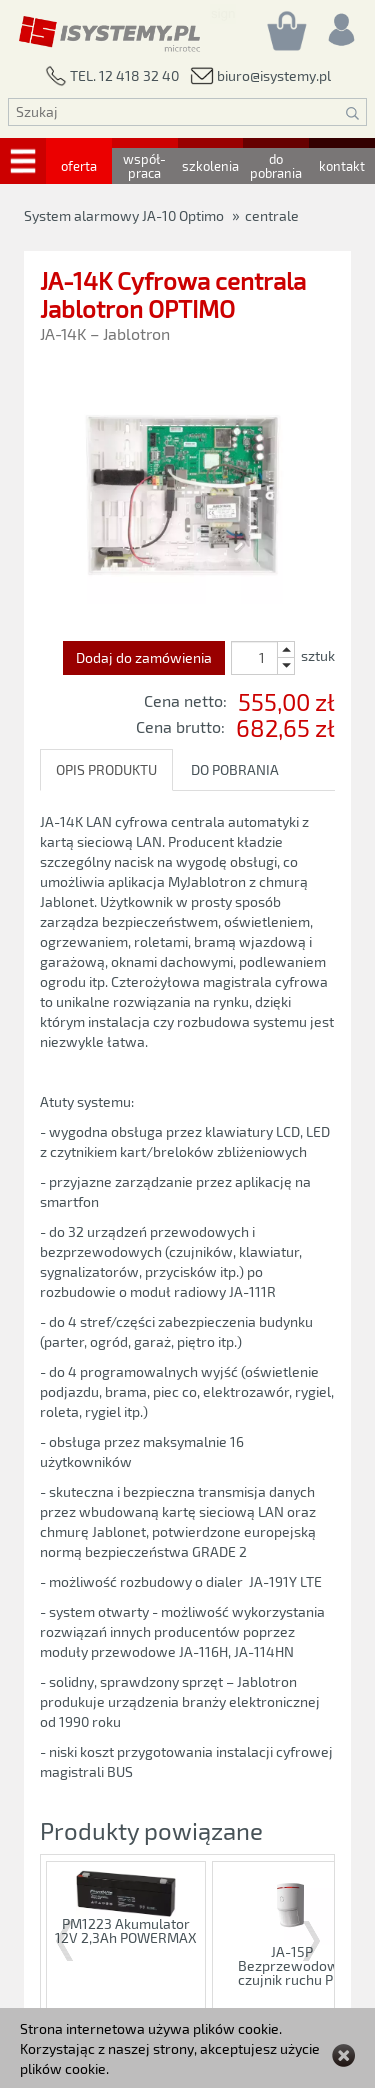 This screenshot has width=375, height=2088. What do you see at coordinates (340, 24) in the screenshot?
I see `[Rejestracja/logowanie]` at bounding box center [340, 24].